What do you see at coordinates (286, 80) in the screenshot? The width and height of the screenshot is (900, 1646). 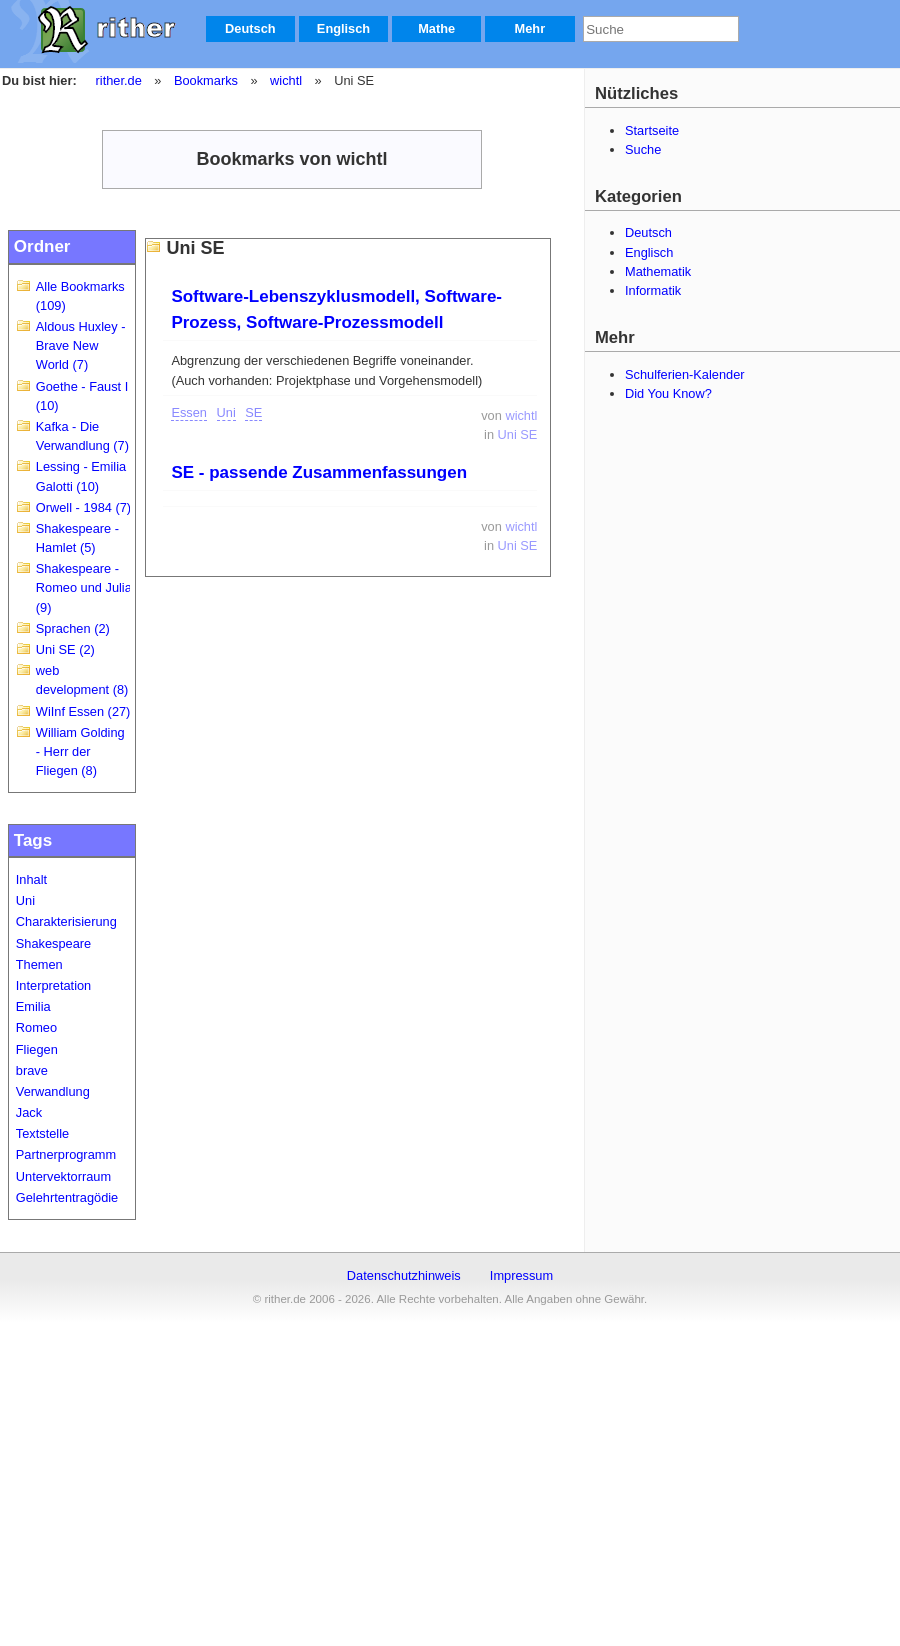 I see `wichtl` at bounding box center [286, 80].